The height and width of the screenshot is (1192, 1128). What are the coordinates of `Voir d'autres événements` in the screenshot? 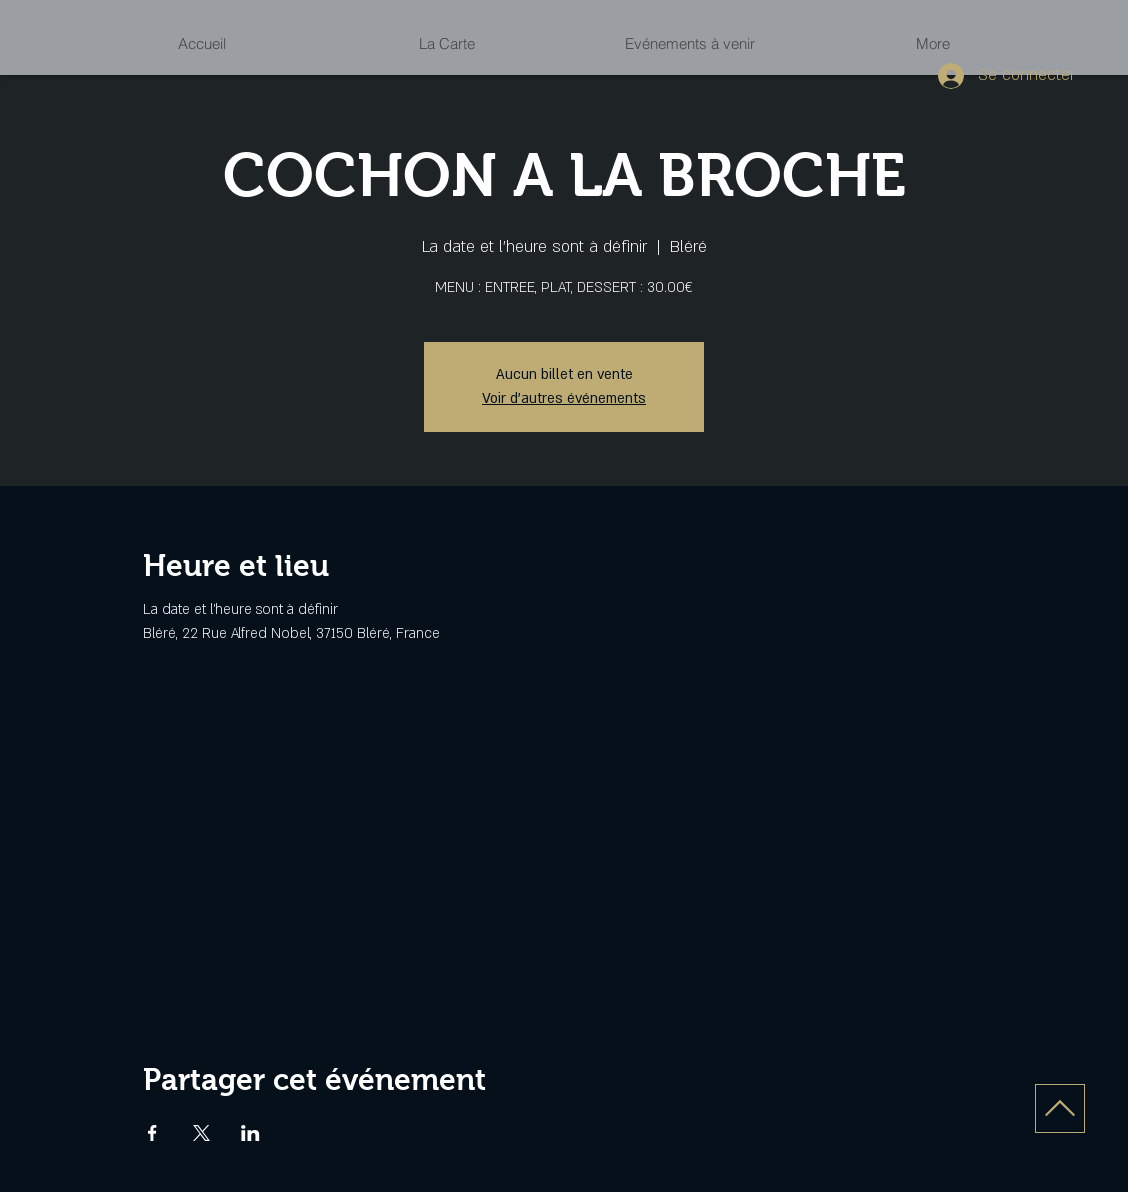 It's located at (564, 398).